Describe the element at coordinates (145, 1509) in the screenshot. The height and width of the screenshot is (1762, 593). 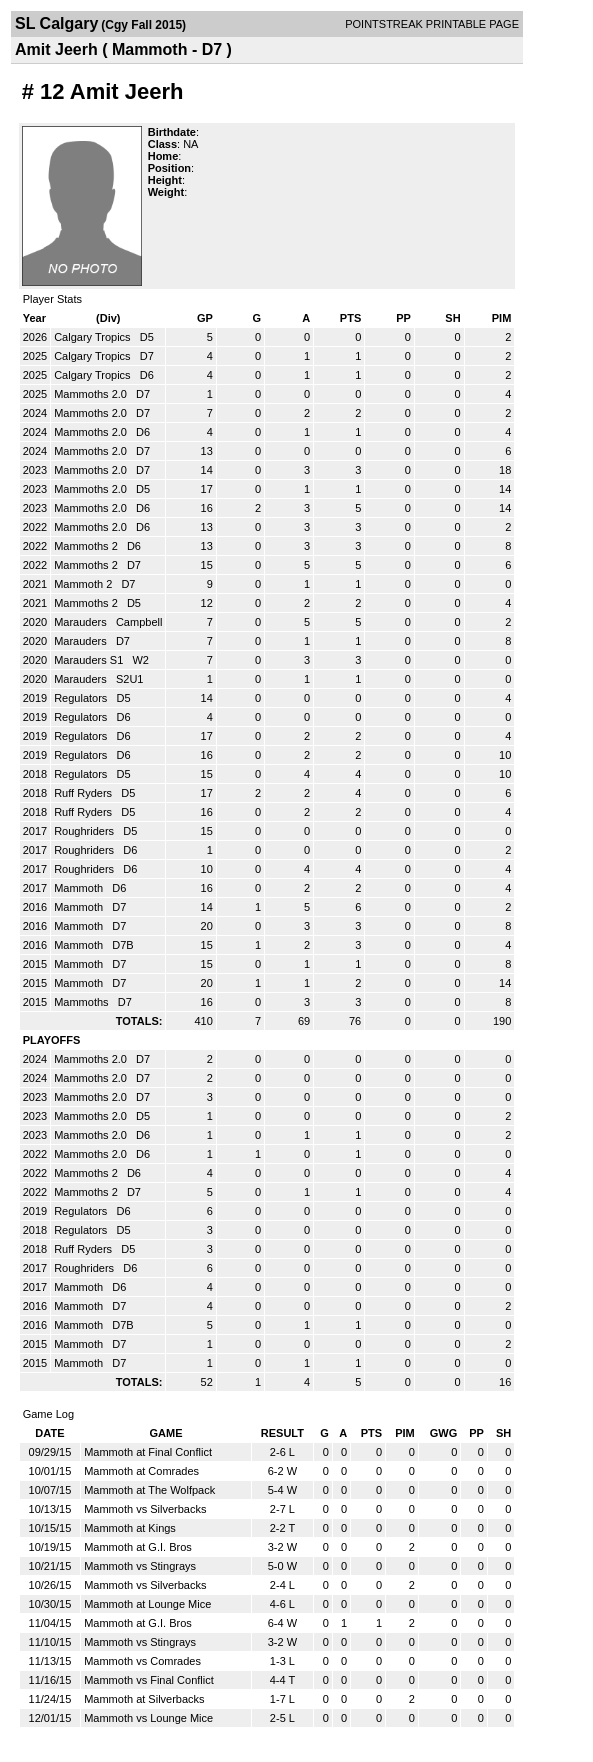
I see `Mammoth vs Silverbacks` at that location.